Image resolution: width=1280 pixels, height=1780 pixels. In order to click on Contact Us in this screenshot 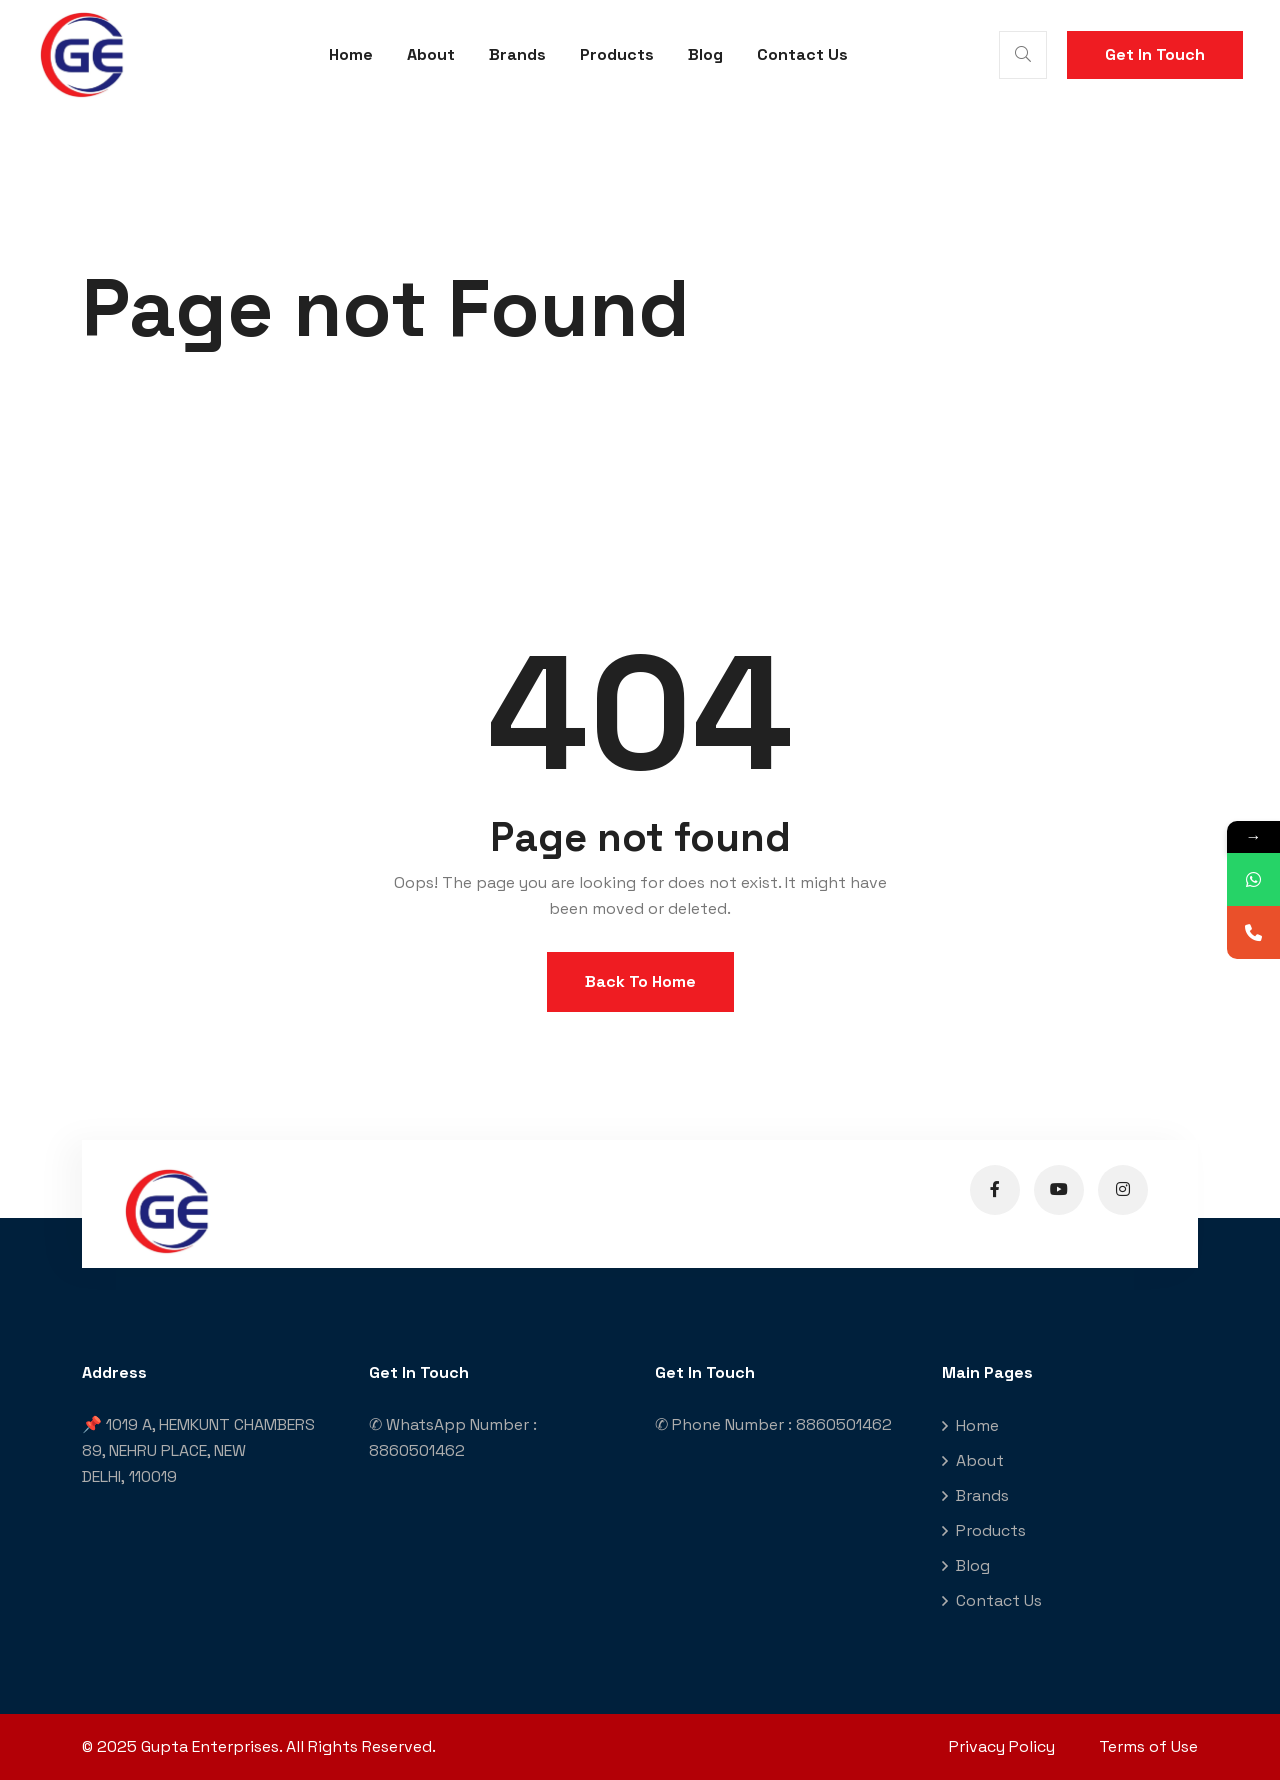, I will do `click(802, 54)`.